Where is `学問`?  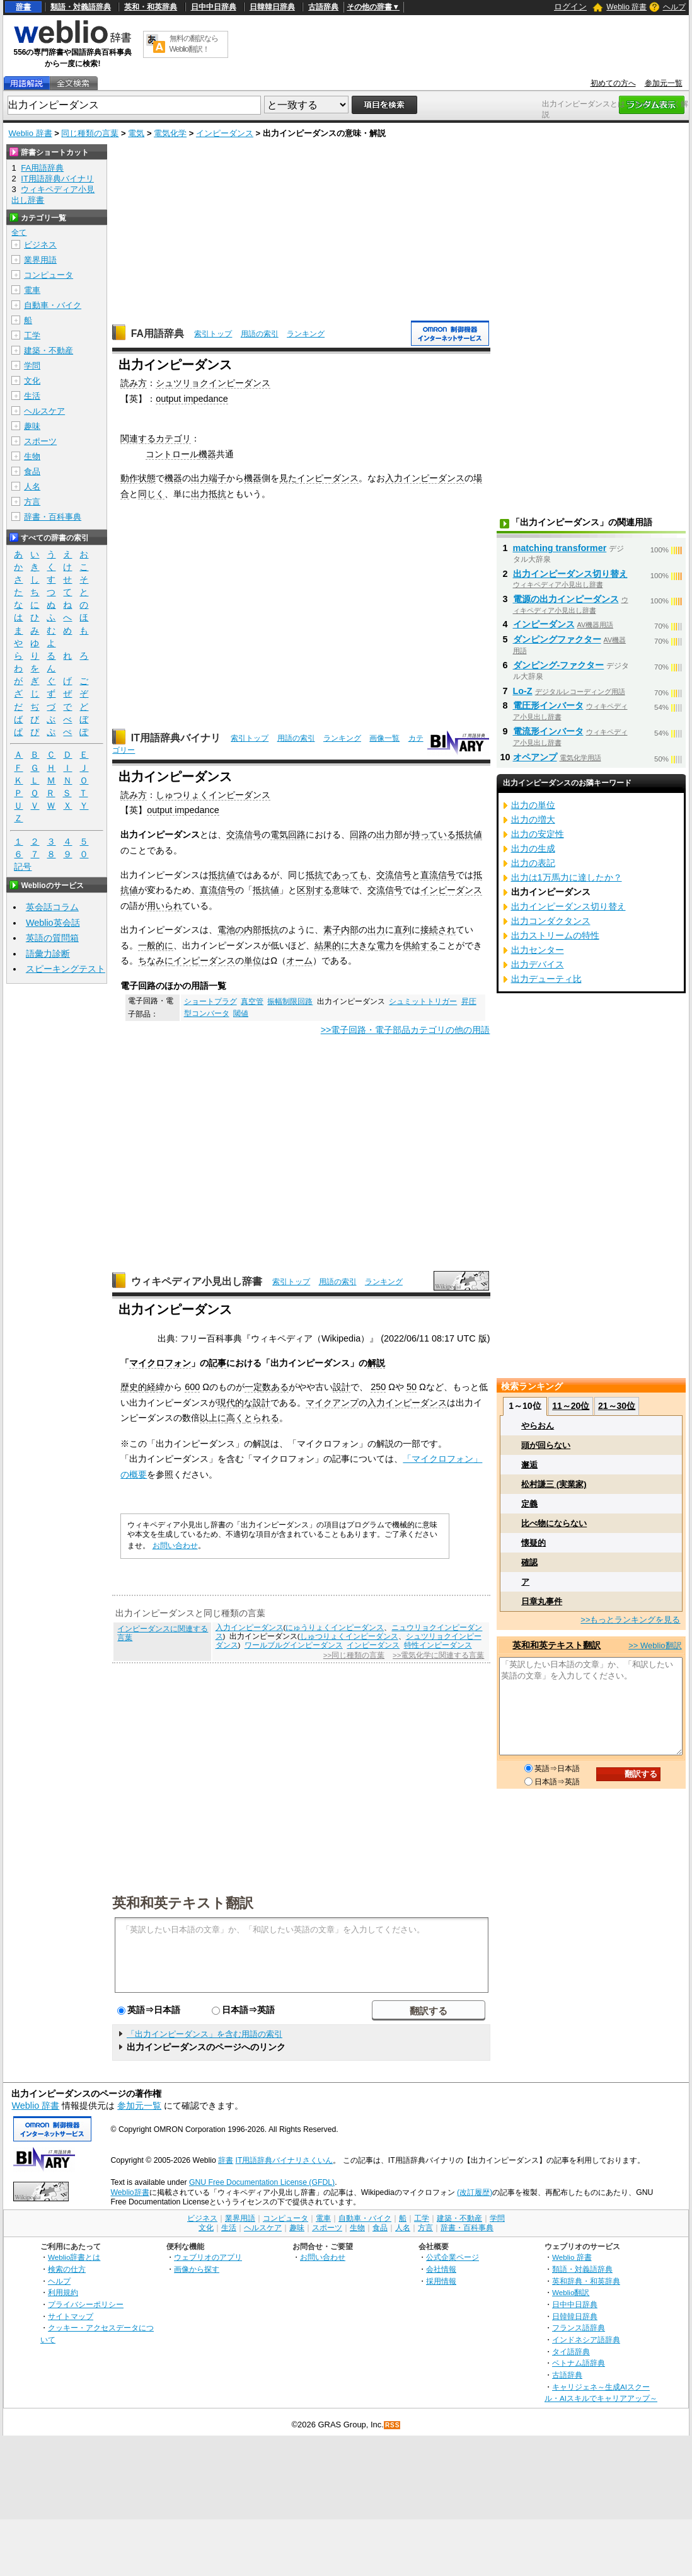
学問 is located at coordinates (32, 365).